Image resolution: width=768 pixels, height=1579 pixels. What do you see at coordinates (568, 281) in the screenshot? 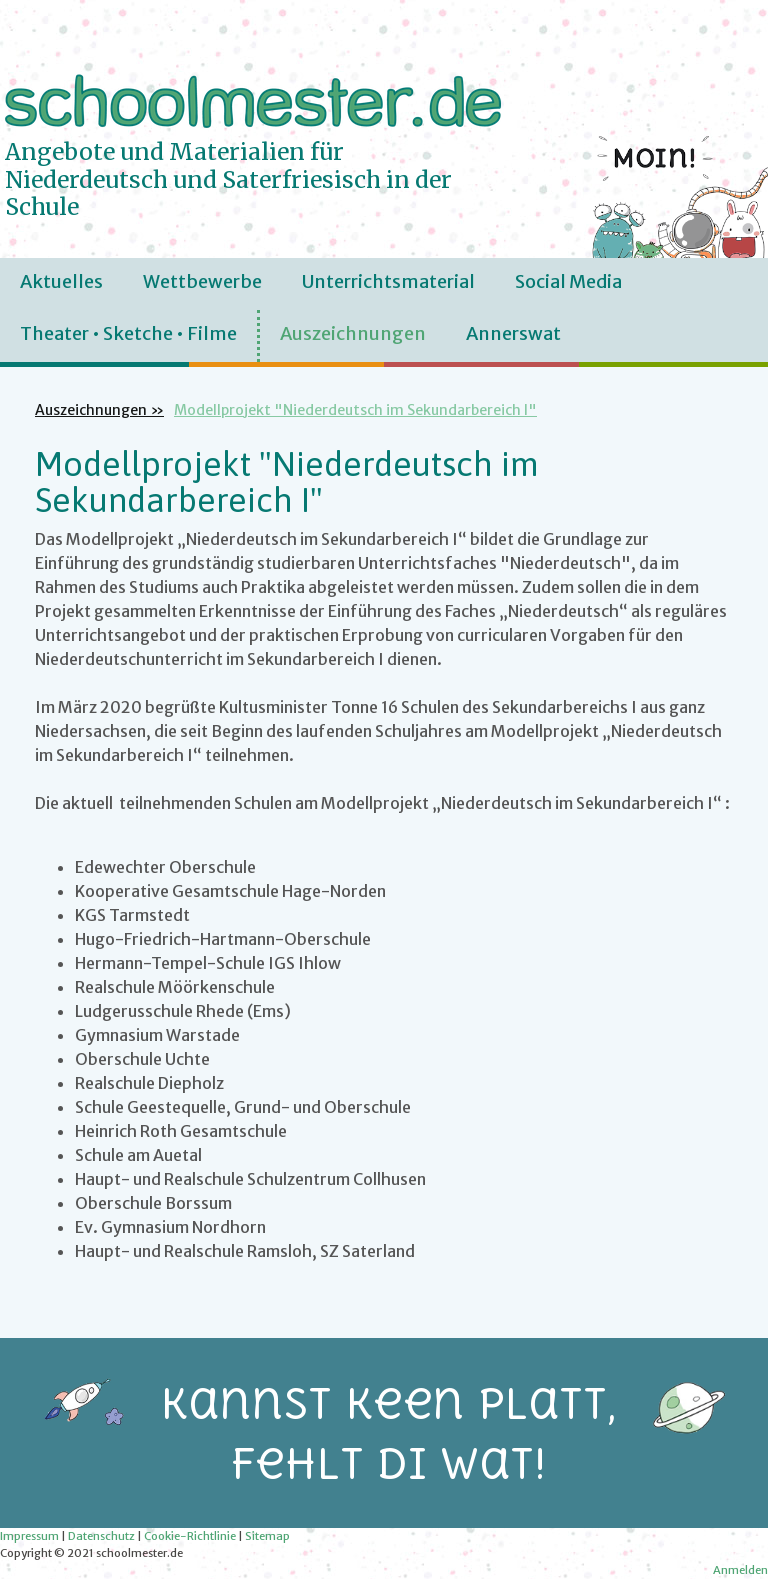
I see `Social Media` at bounding box center [568, 281].